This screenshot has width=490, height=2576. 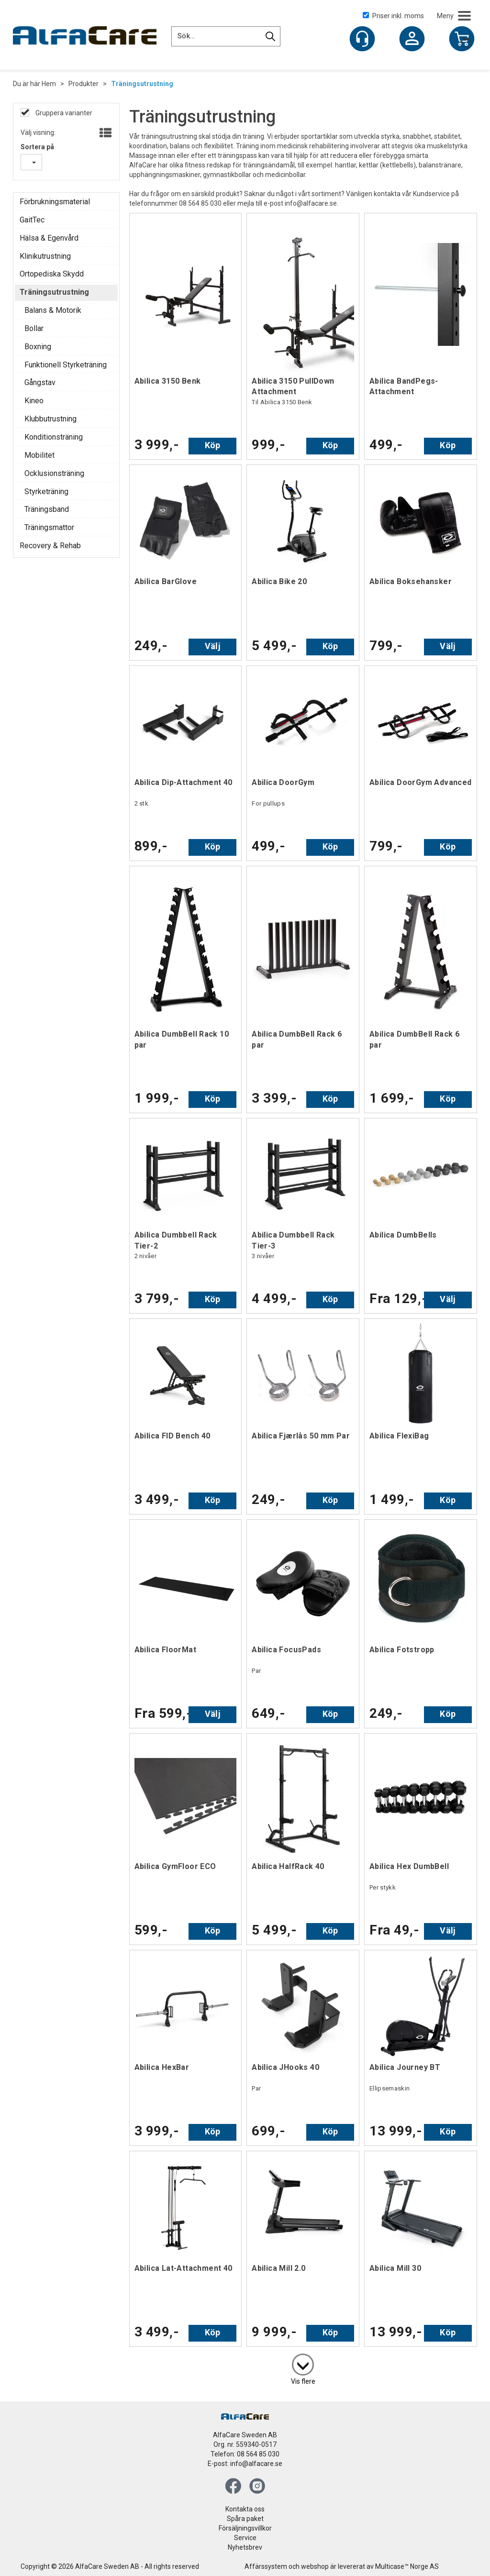 What do you see at coordinates (362, 39) in the screenshot?
I see `[Kundesenter]` at bounding box center [362, 39].